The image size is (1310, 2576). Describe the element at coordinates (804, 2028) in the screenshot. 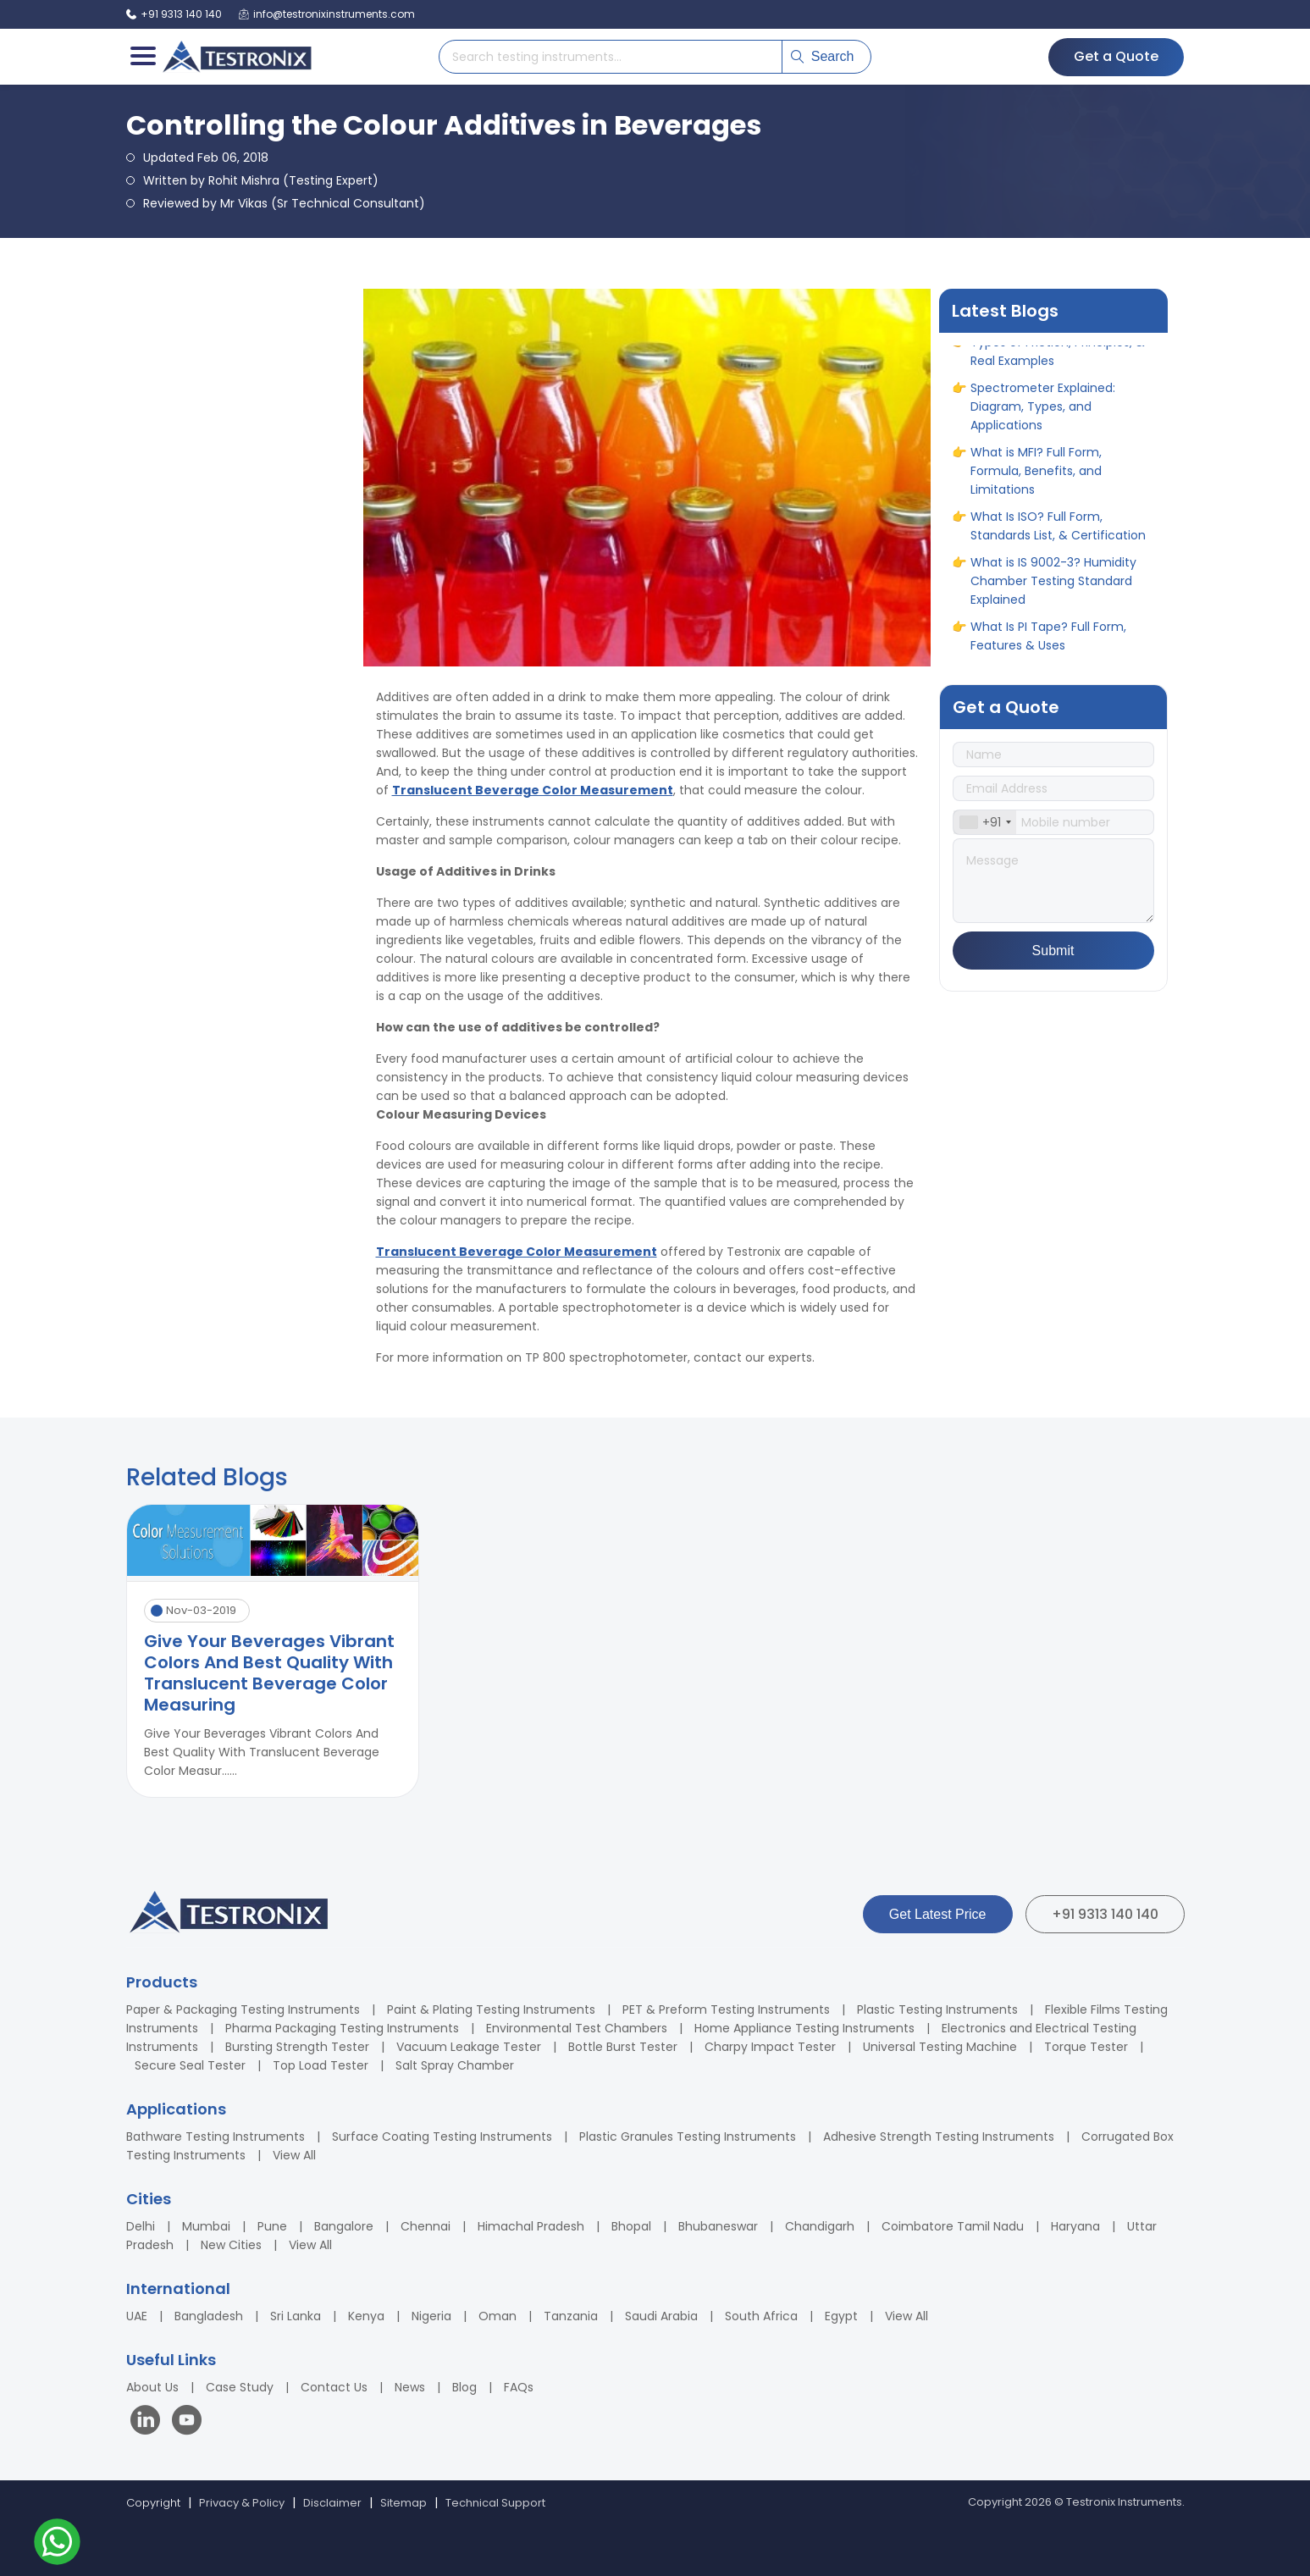

I see `Home Appliance Testing Instruments` at that location.